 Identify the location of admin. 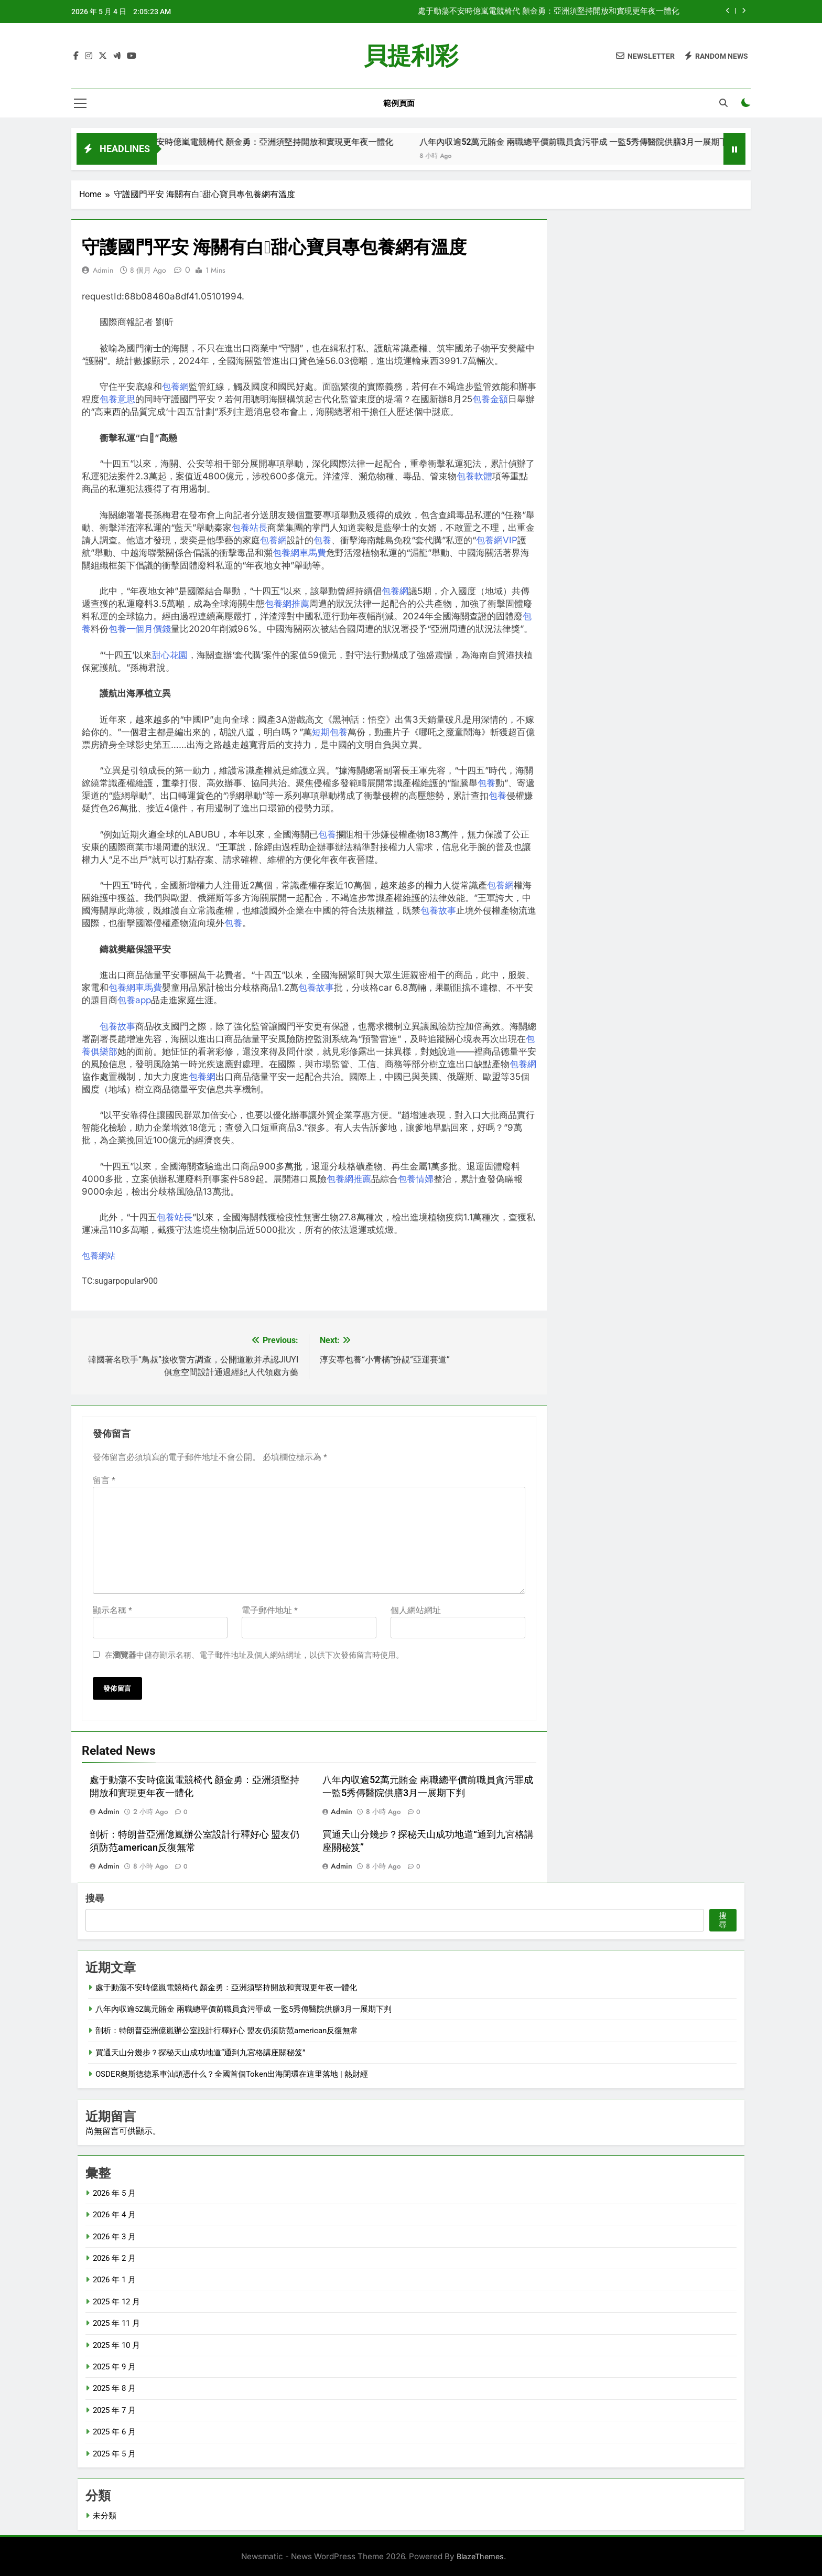
(103, 270).